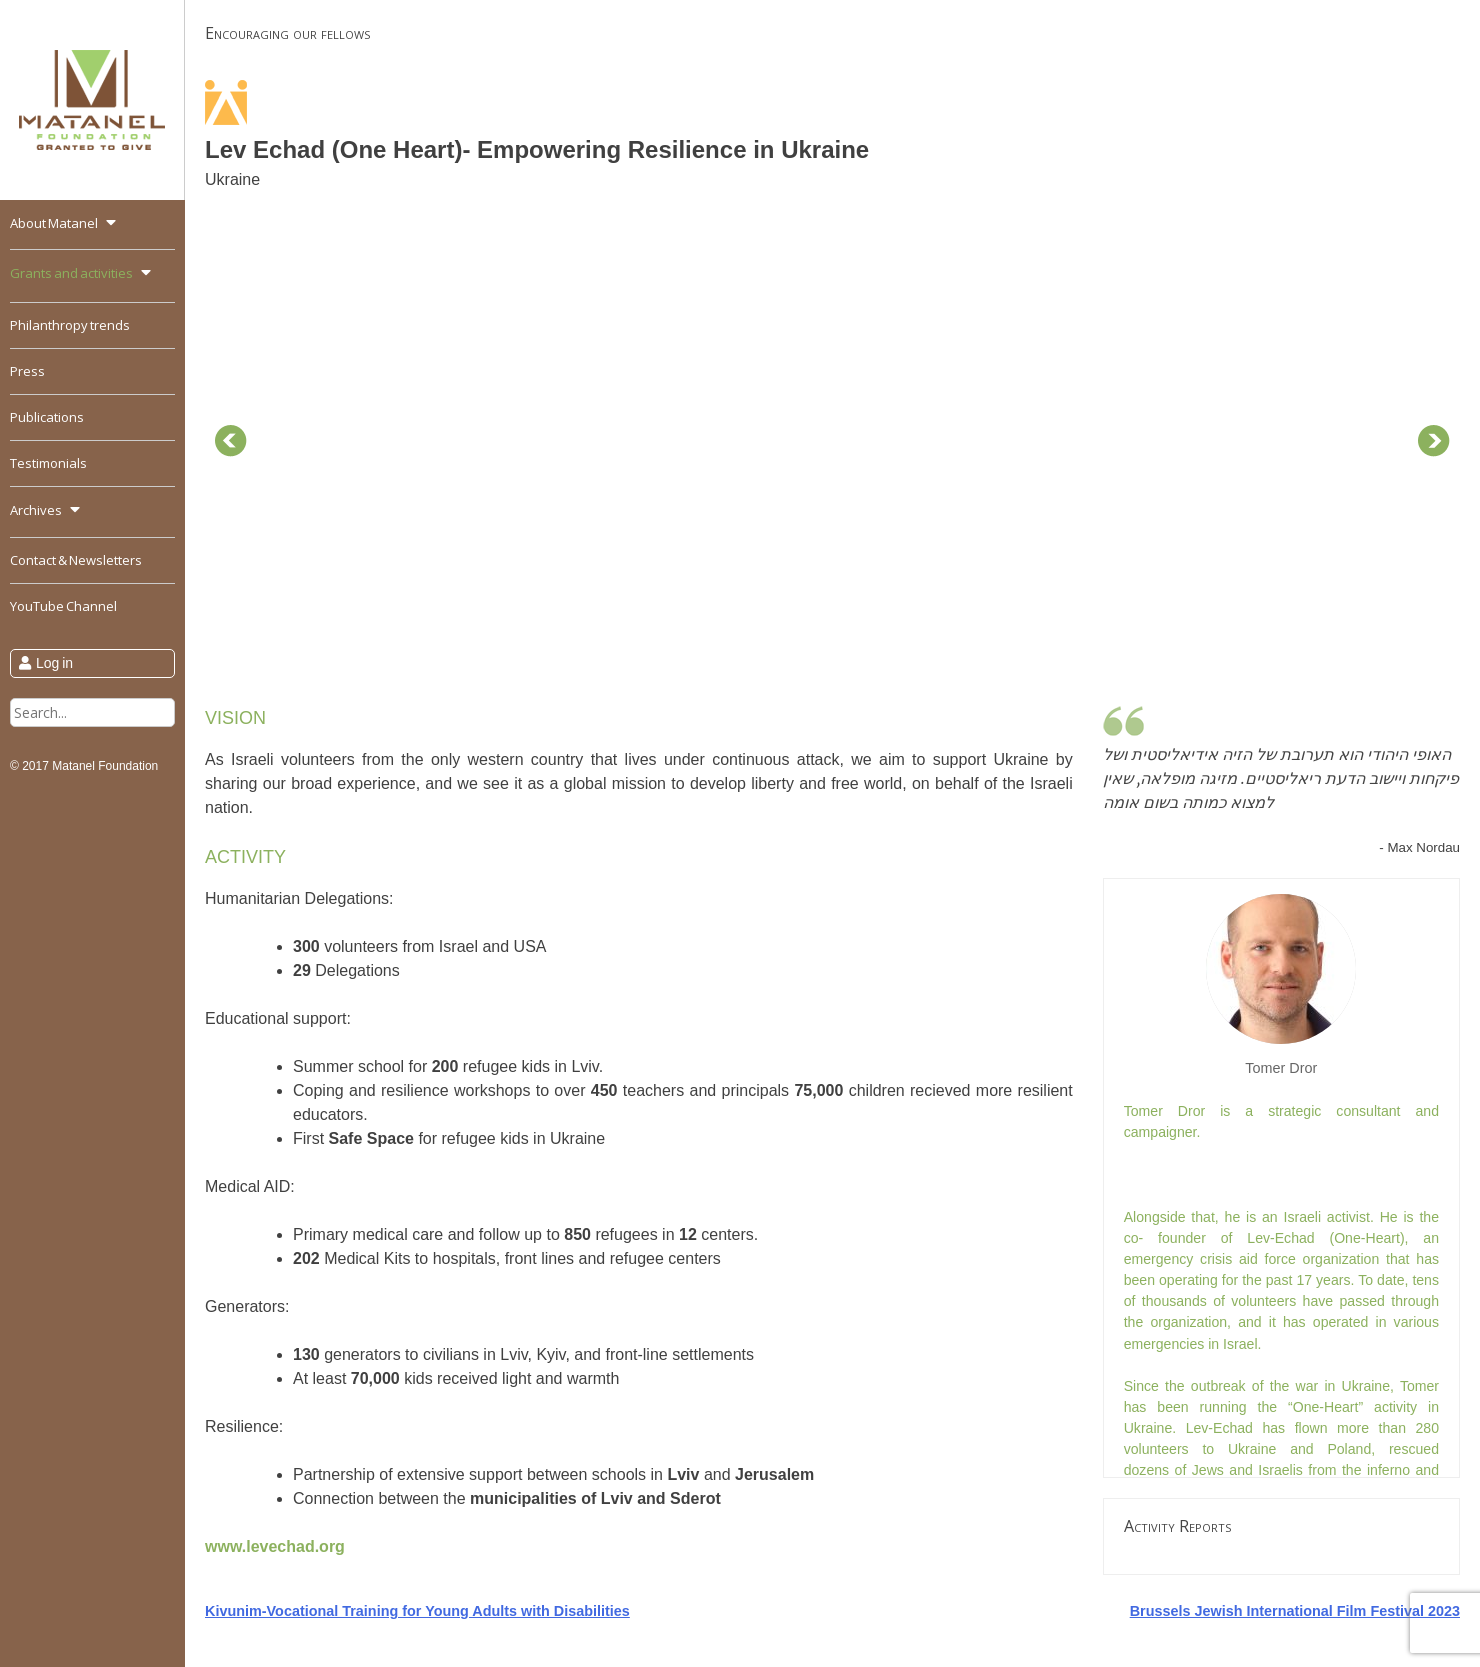  What do you see at coordinates (36, 510) in the screenshot?
I see `Archives` at bounding box center [36, 510].